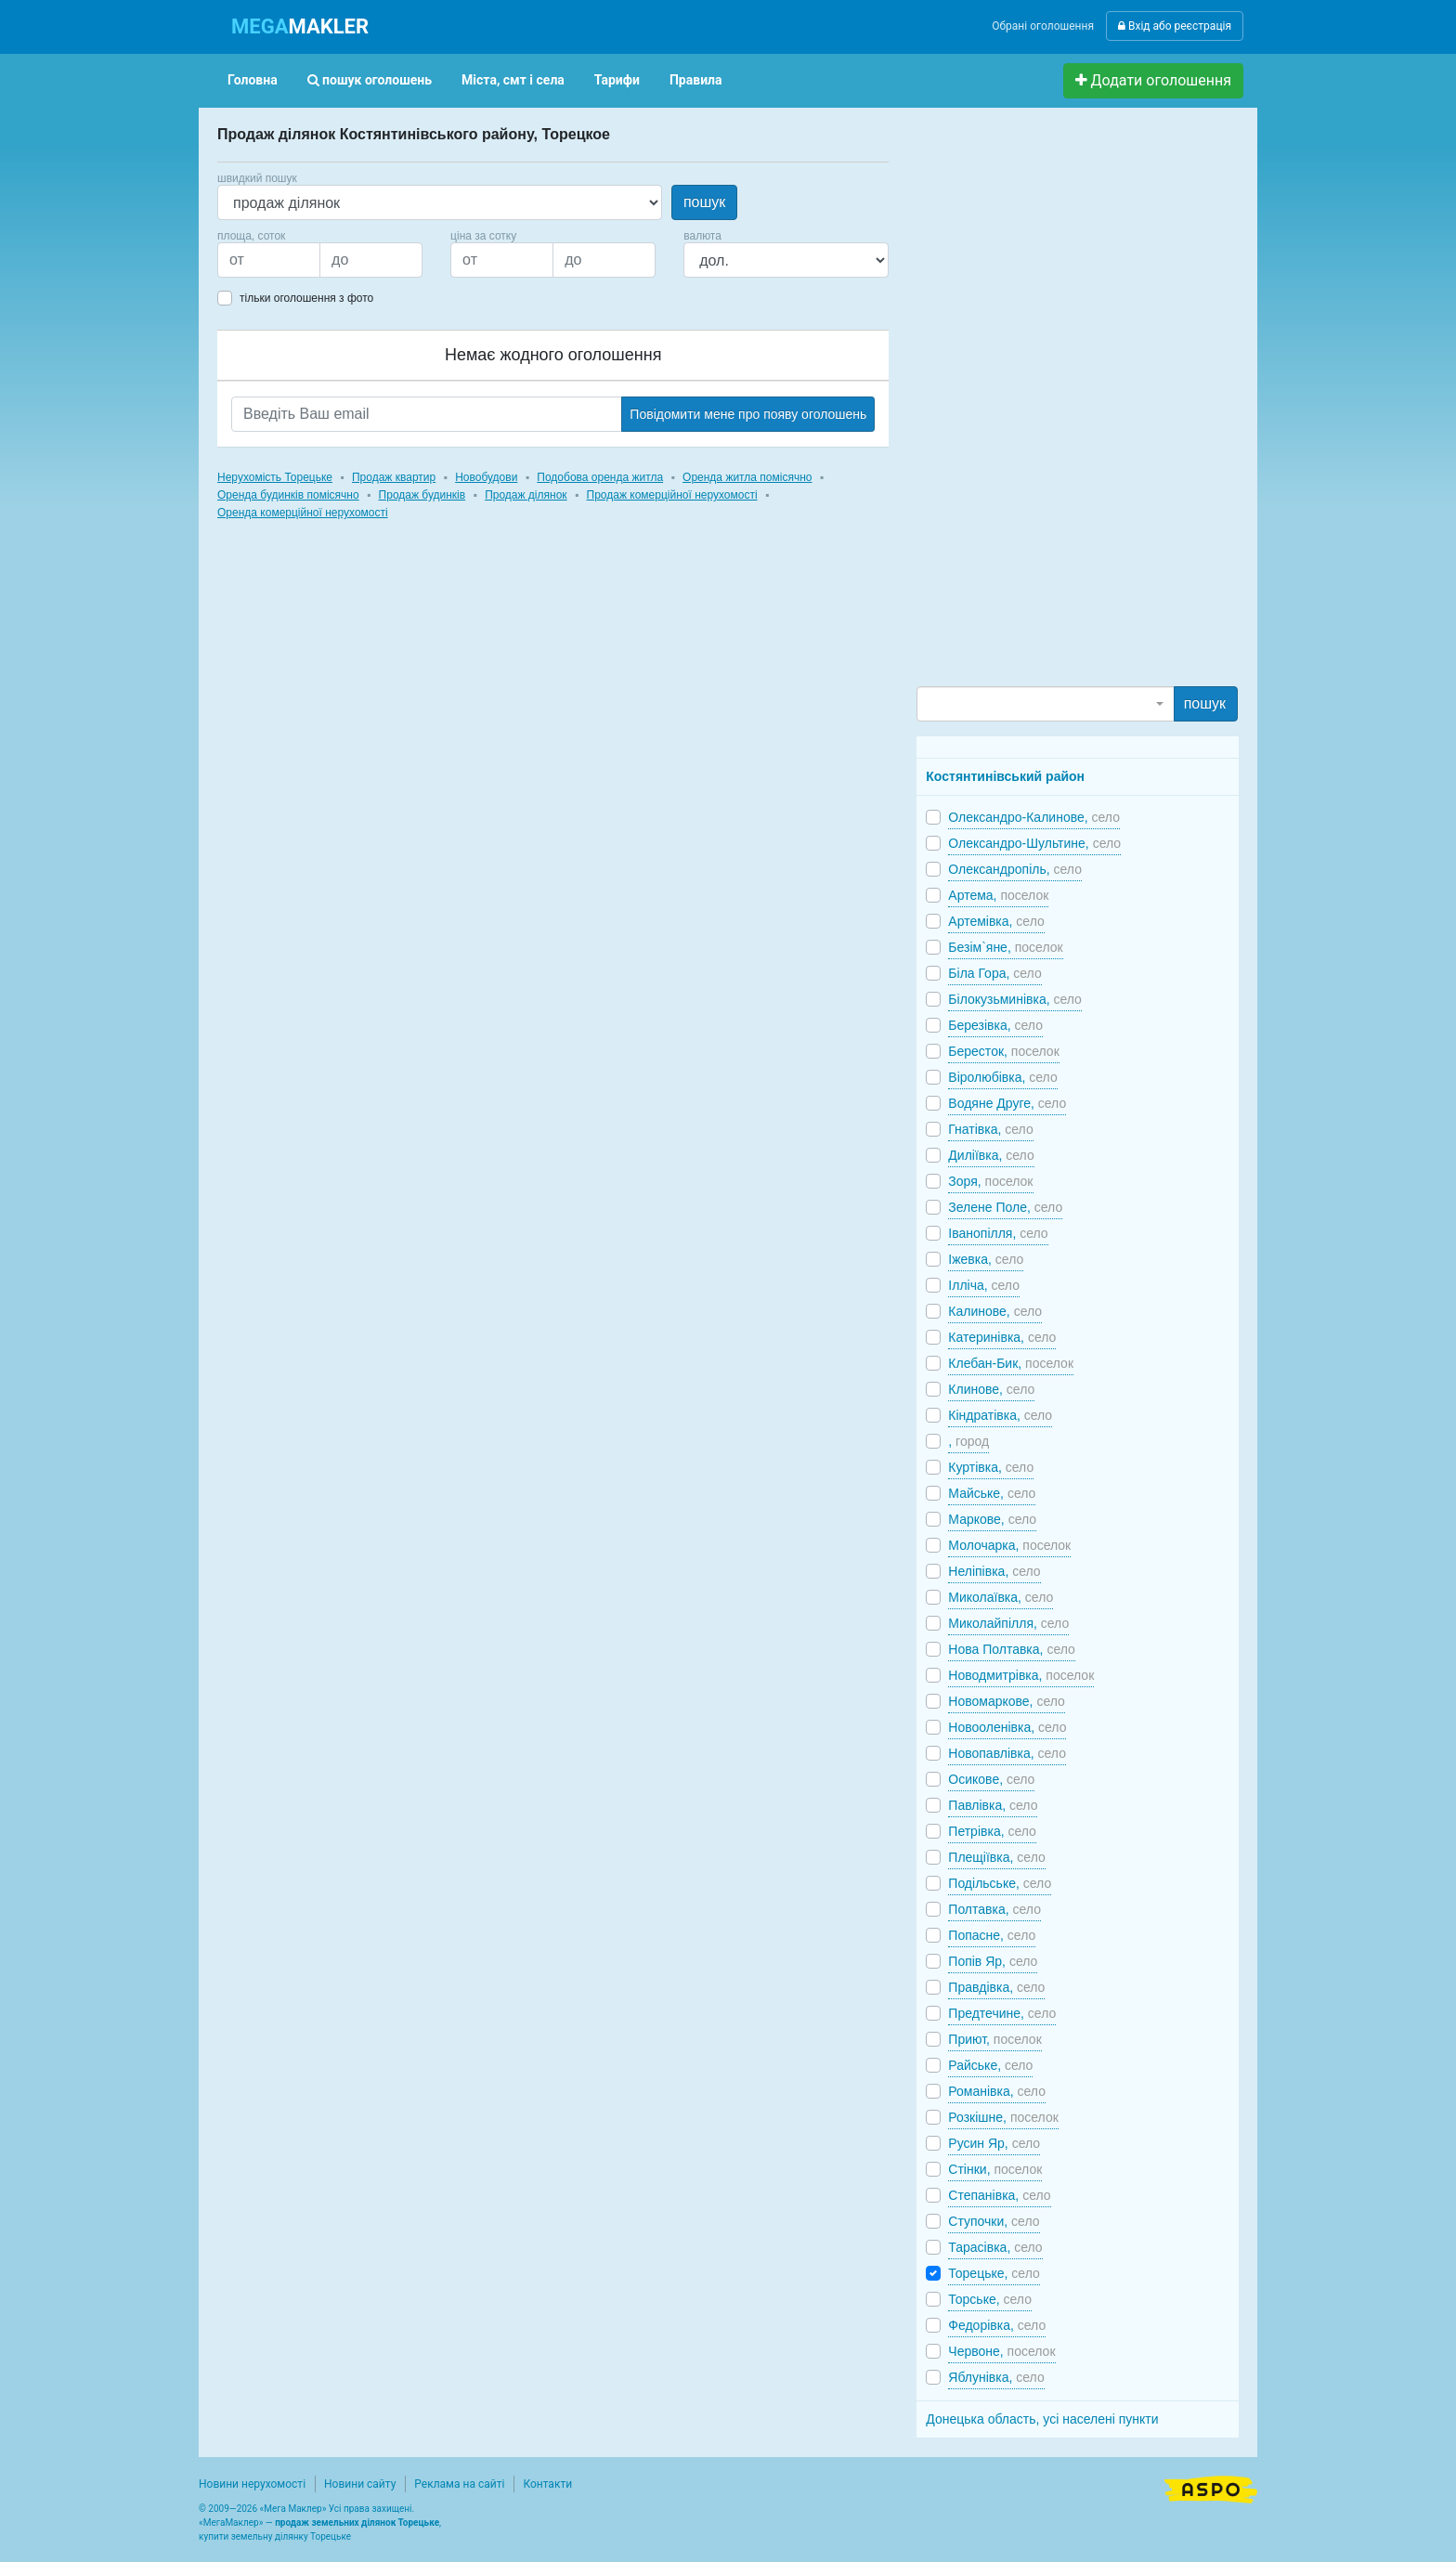  I want to click on Правдівка,, so click(996, 1987).